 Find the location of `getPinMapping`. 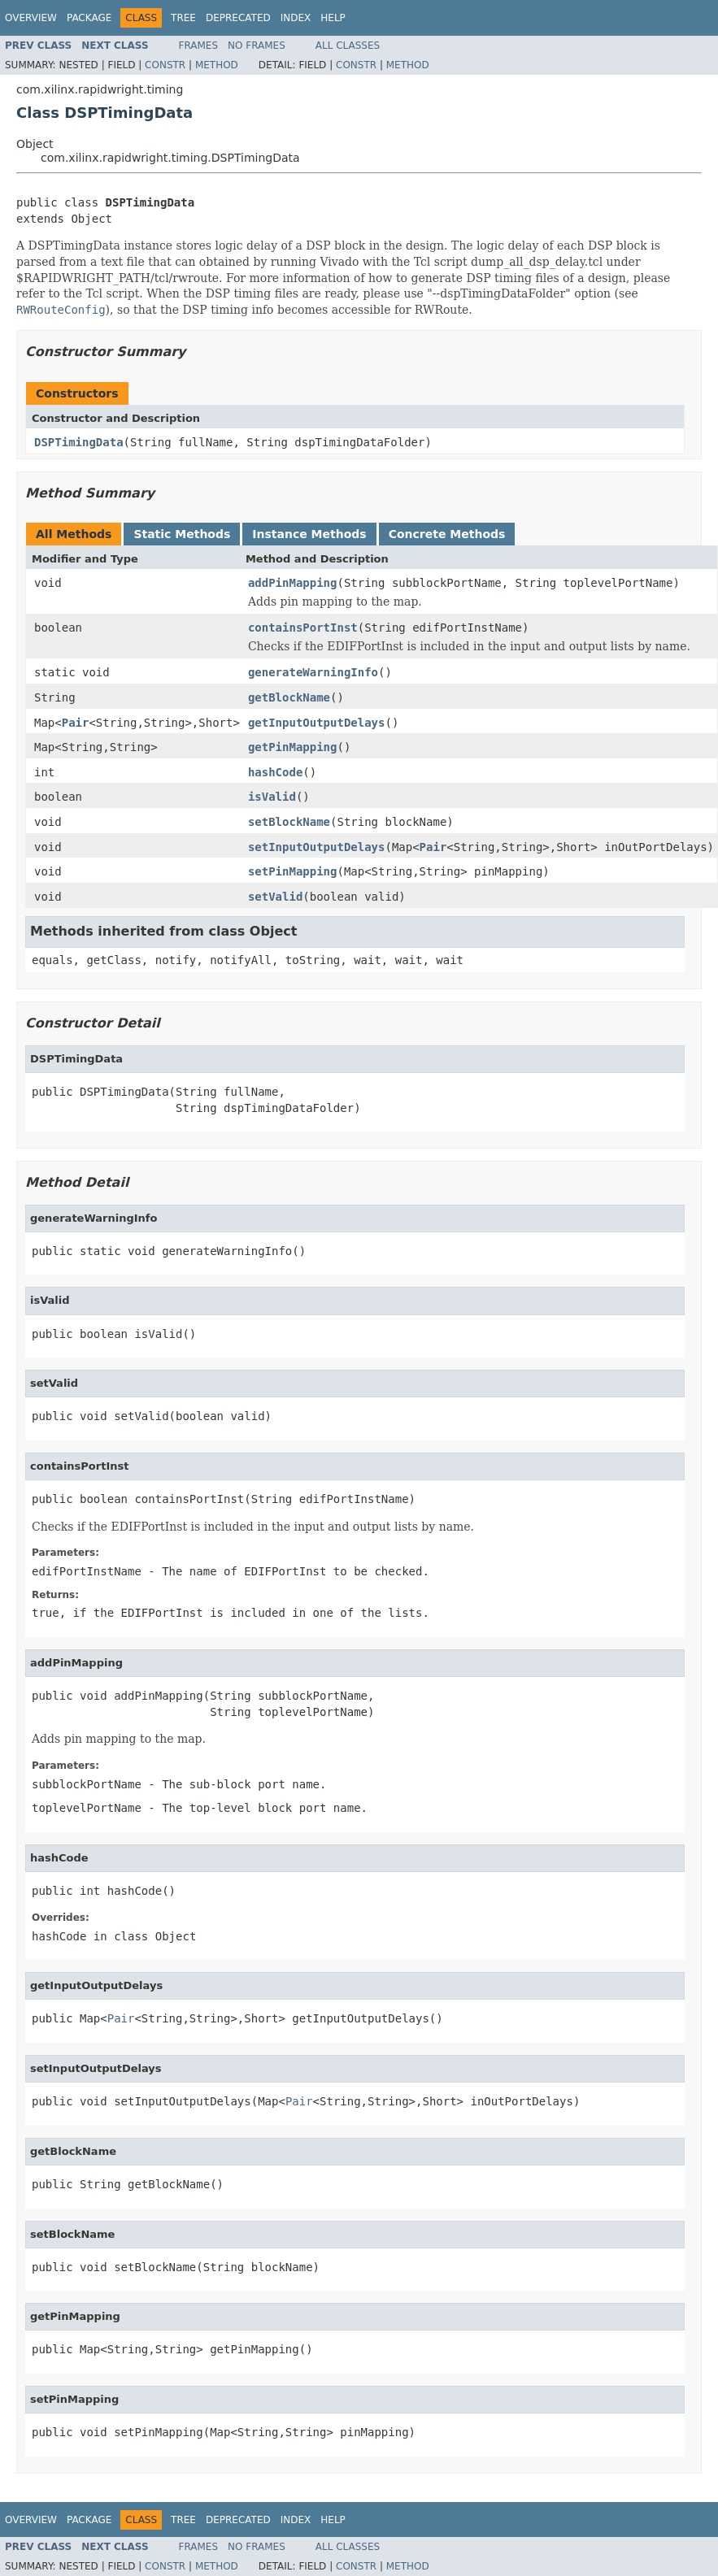

getPinMapping is located at coordinates (292, 747).